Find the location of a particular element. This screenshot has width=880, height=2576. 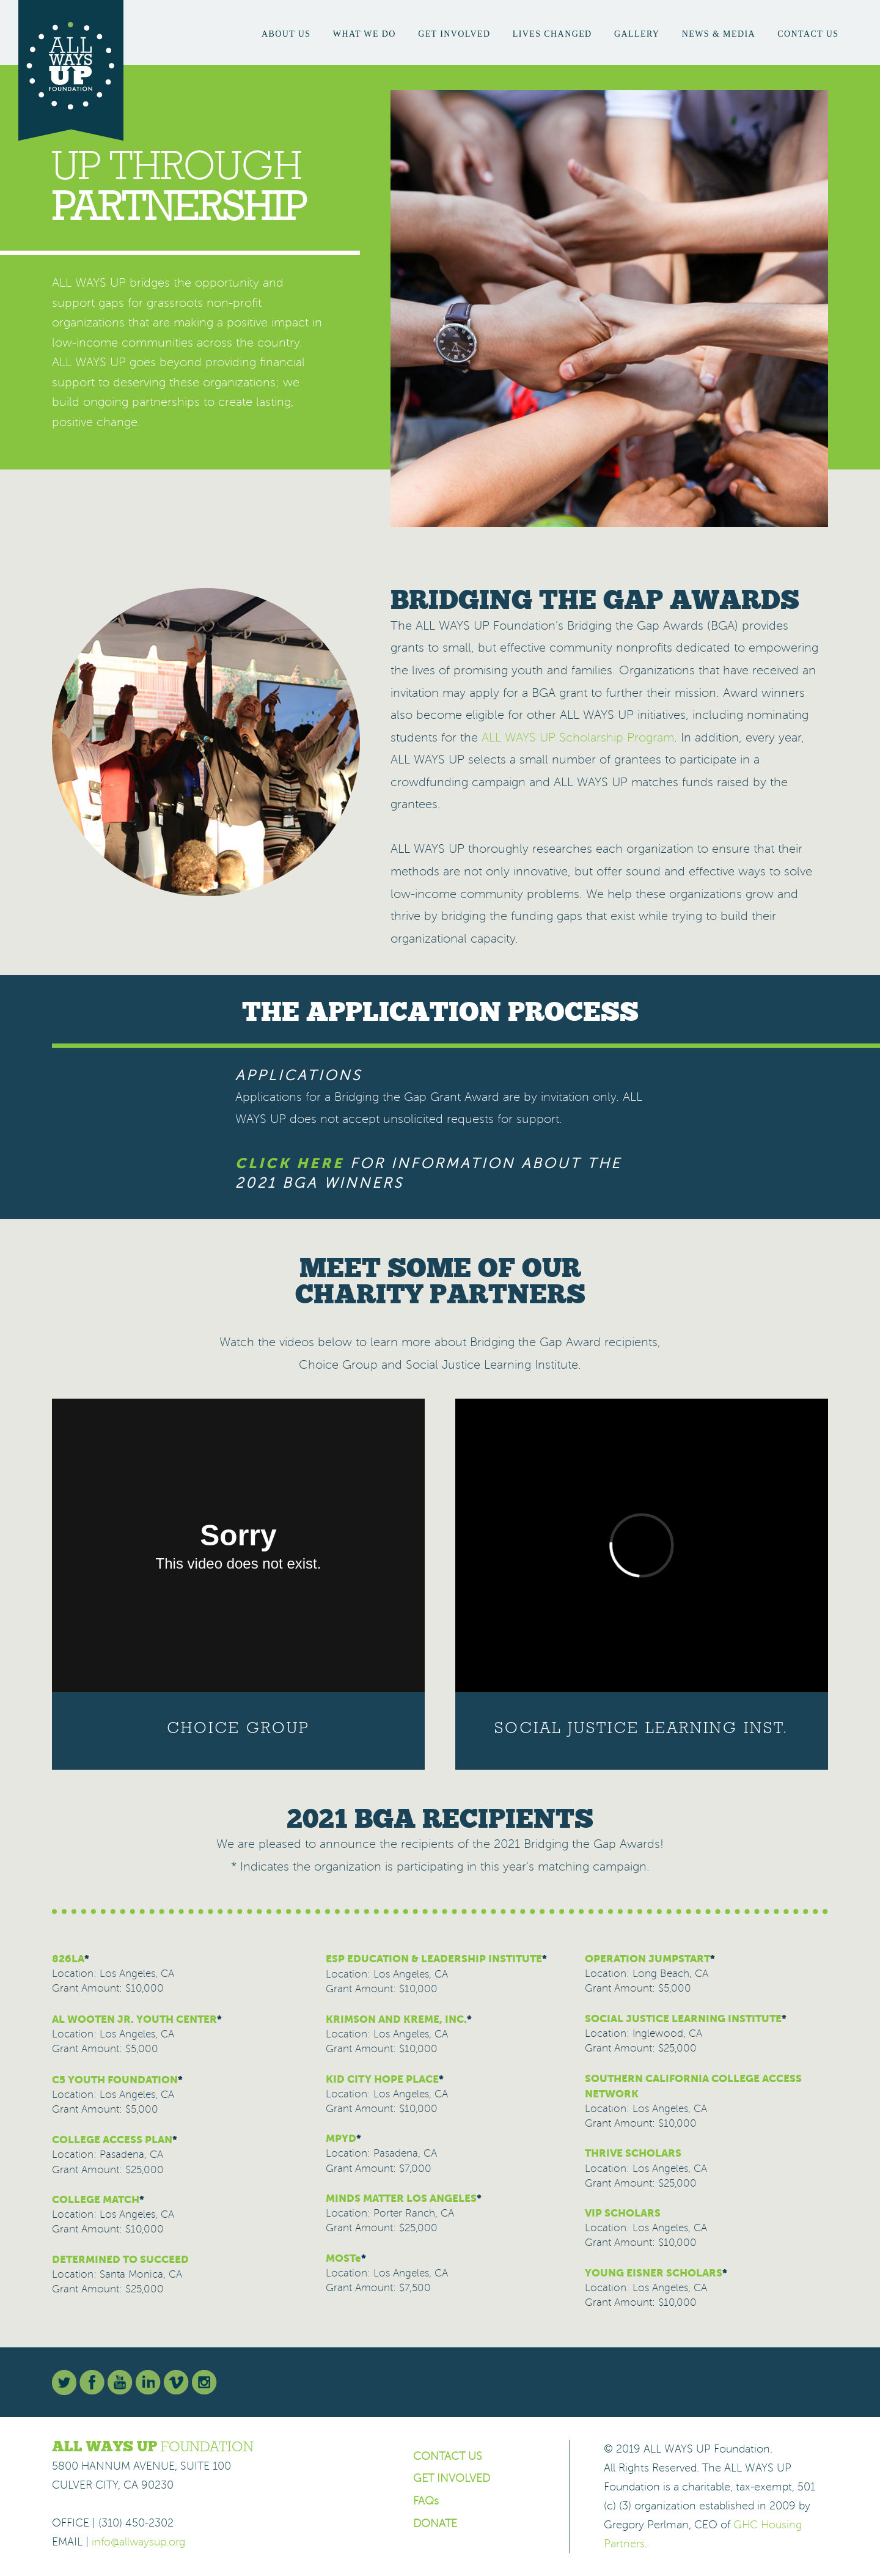

FAQs is located at coordinates (426, 2501).